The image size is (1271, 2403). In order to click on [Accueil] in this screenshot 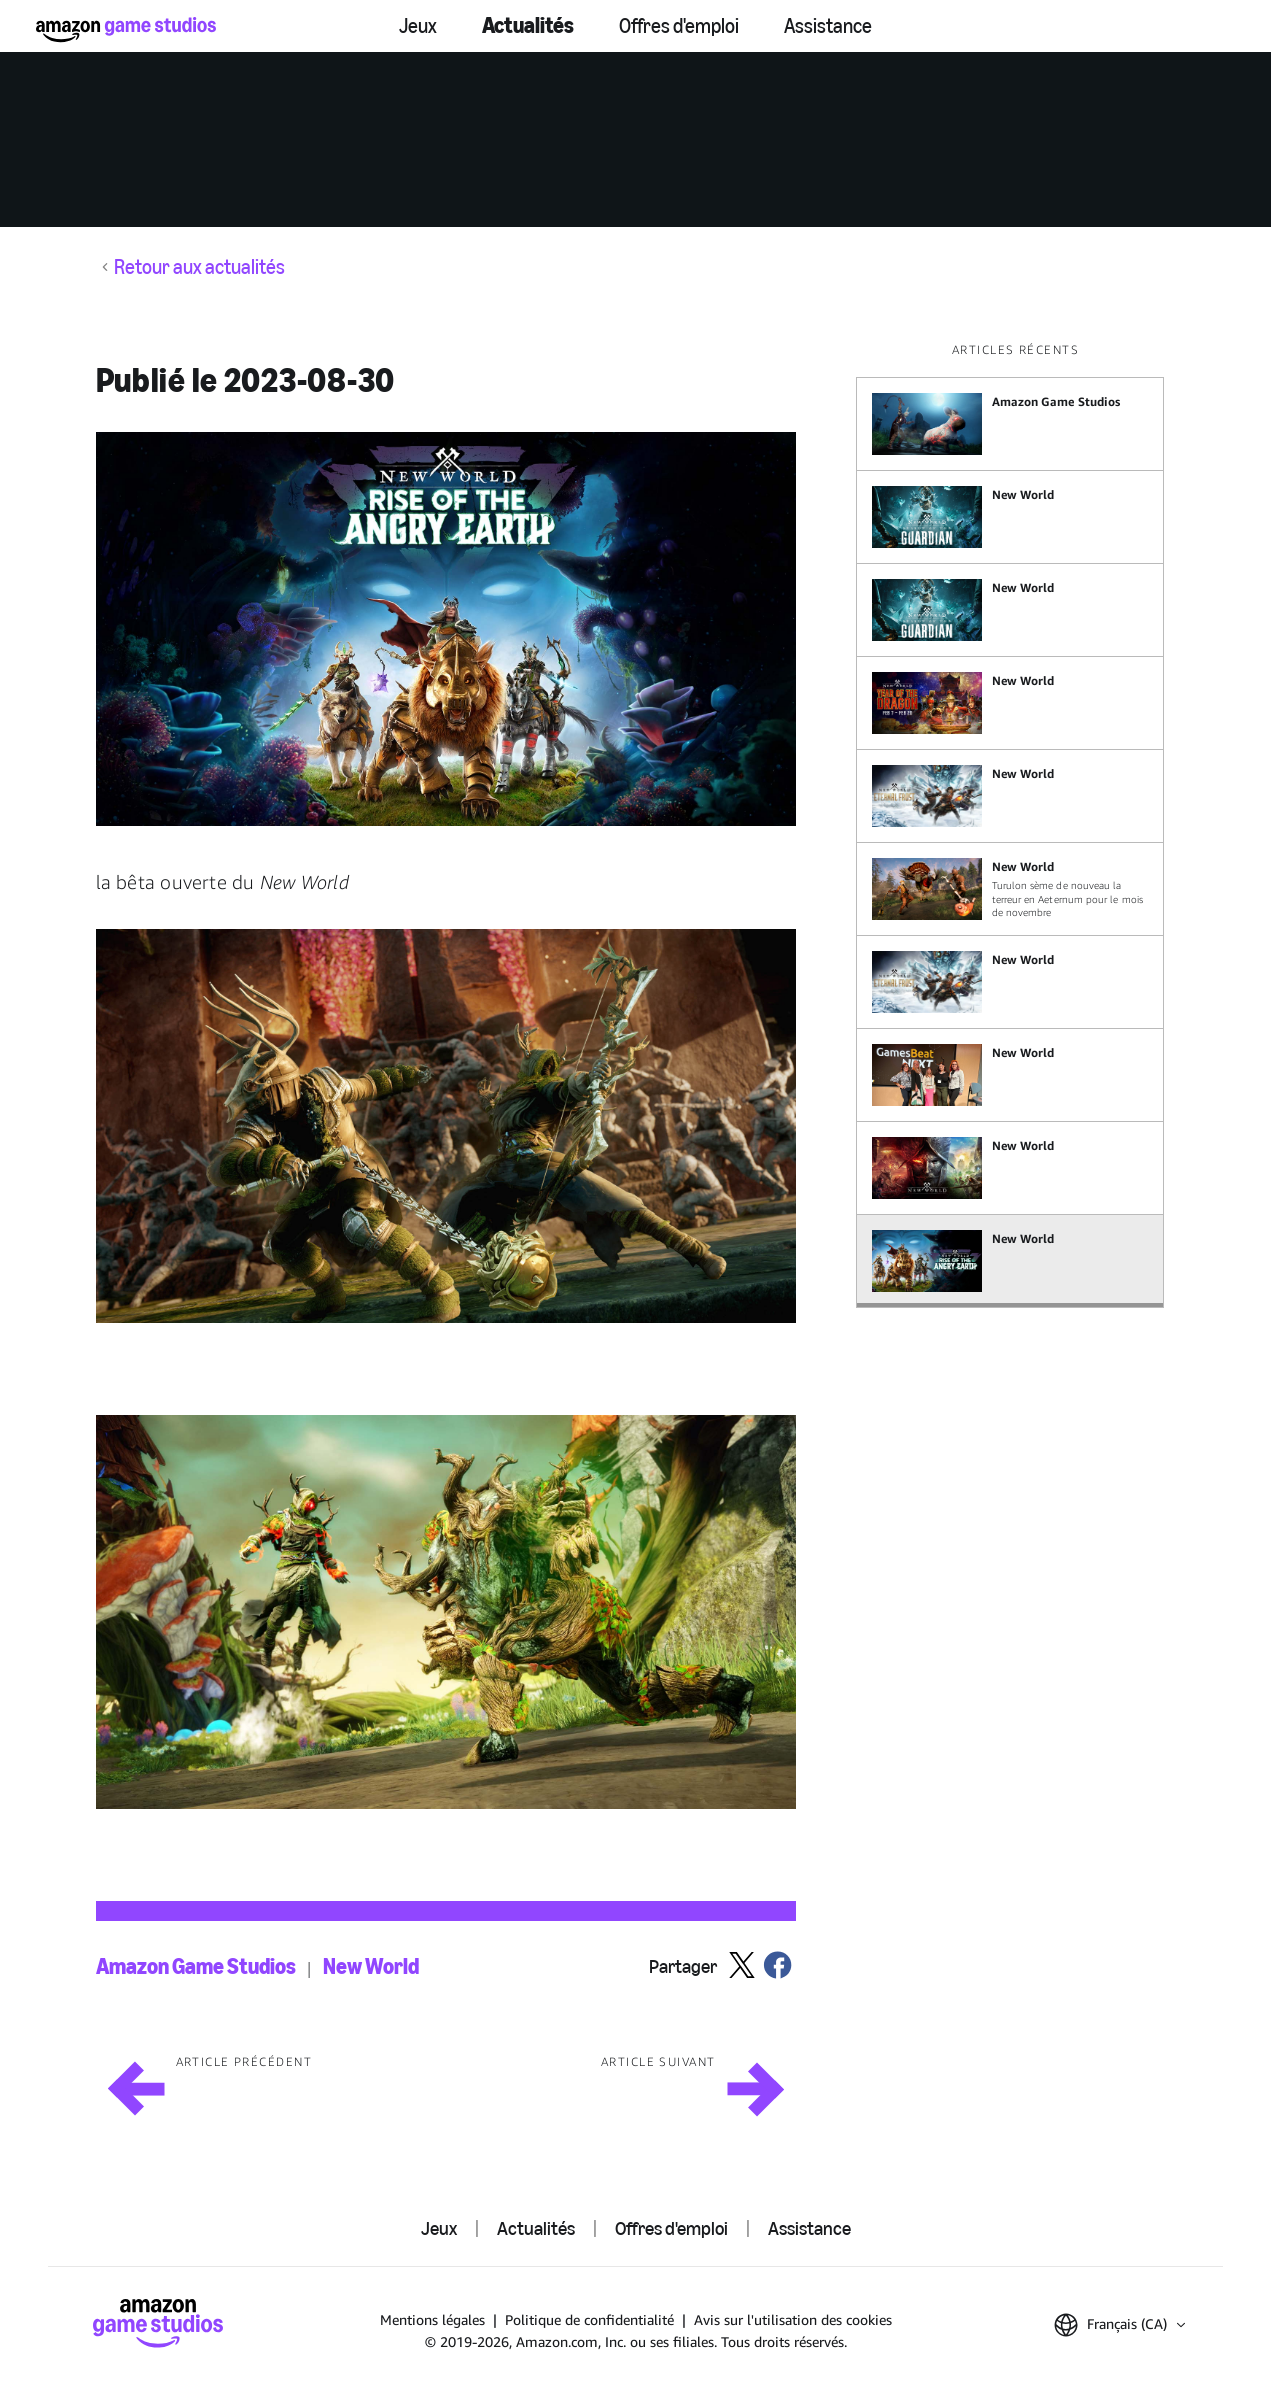, I will do `click(126, 29)`.